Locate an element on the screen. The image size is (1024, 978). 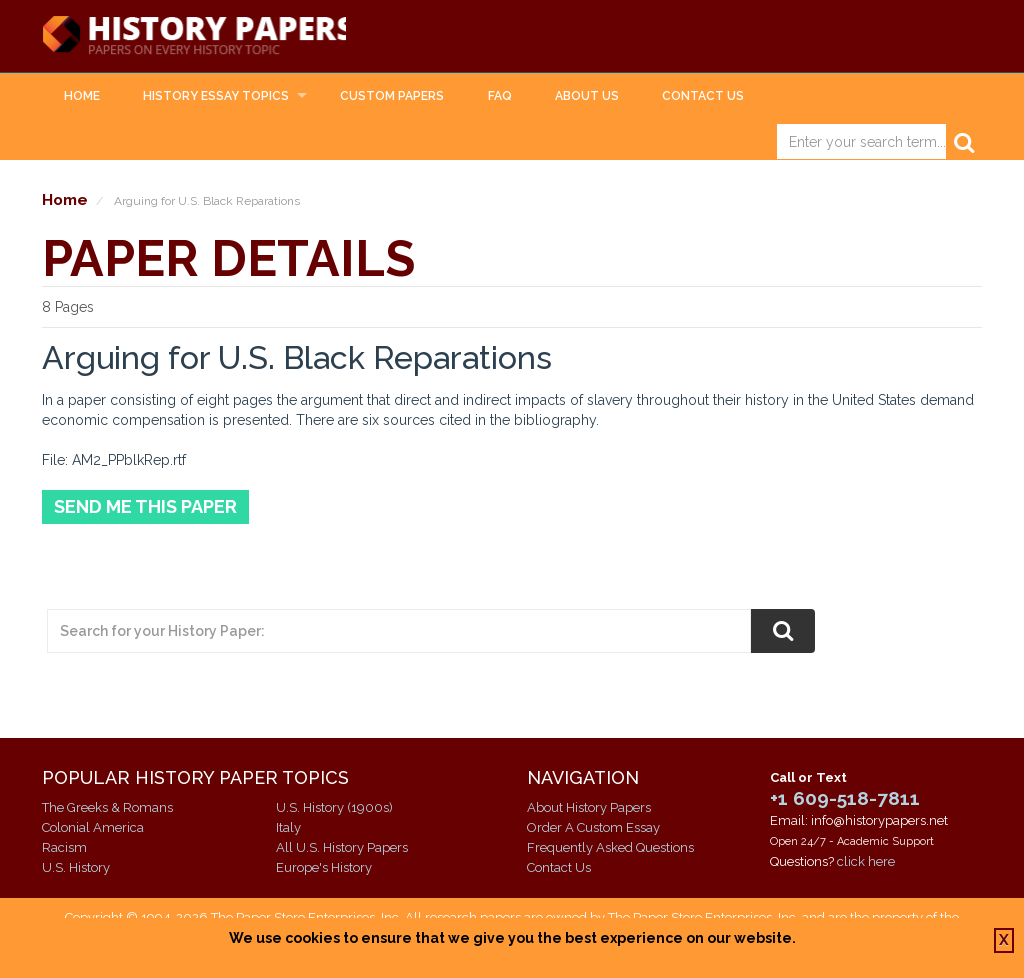
Italy is located at coordinates (288, 827).